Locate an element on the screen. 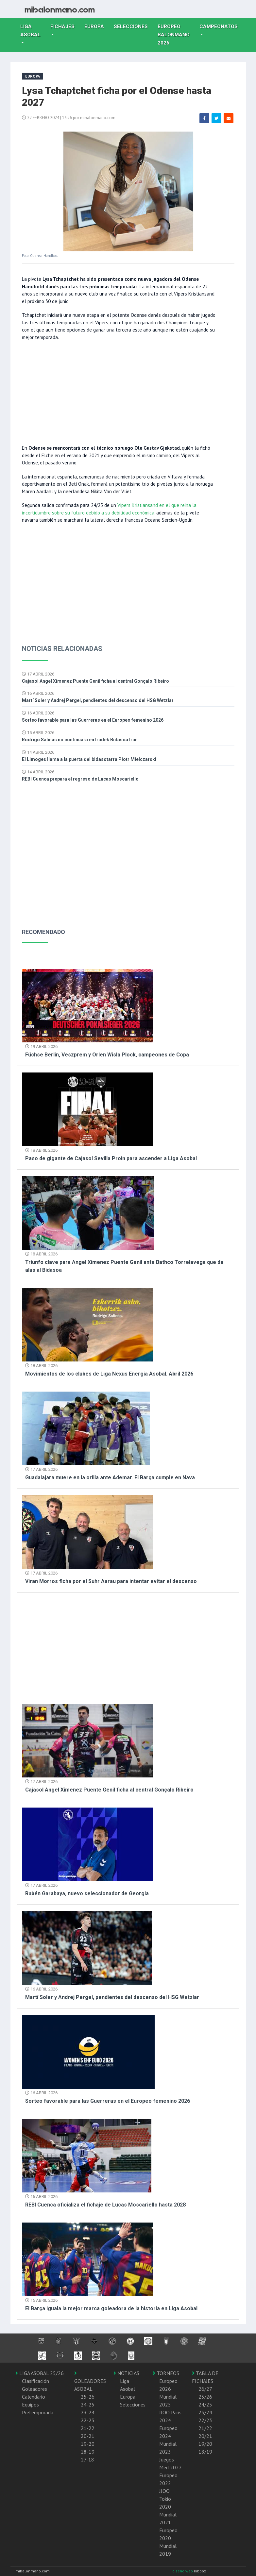  22-23 is located at coordinates (87, 2420).